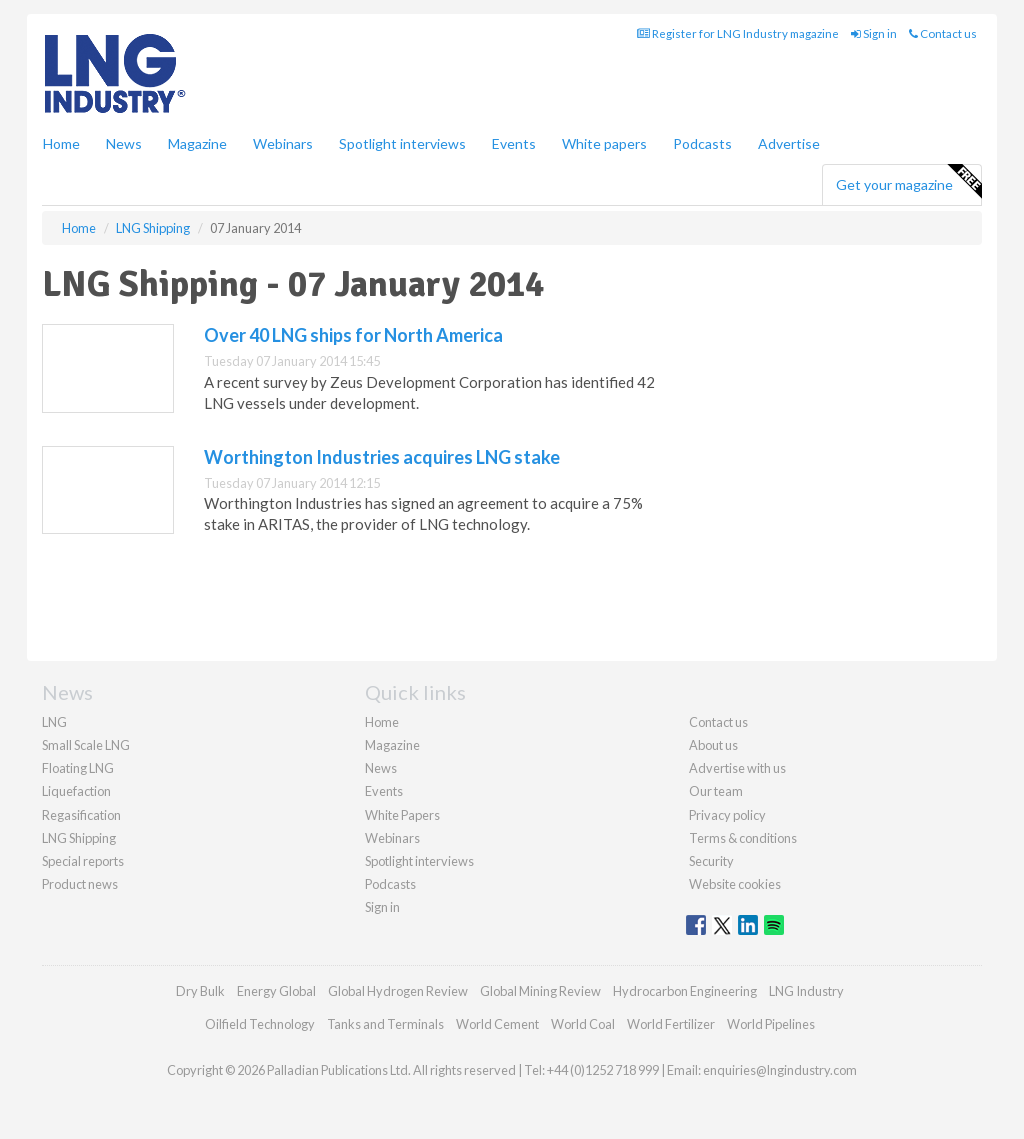  Describe the element at coordinates (711, 861) in the screenshot. I see `Security` at that location.